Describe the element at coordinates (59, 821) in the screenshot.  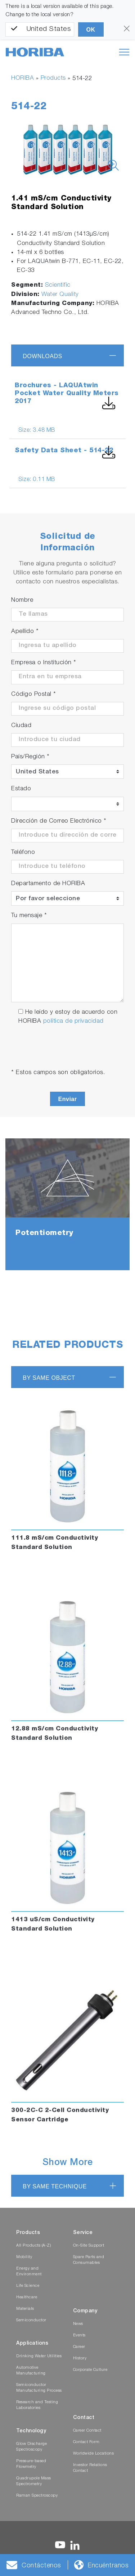
I see `Dirección de Correo Electrónico` at that location.